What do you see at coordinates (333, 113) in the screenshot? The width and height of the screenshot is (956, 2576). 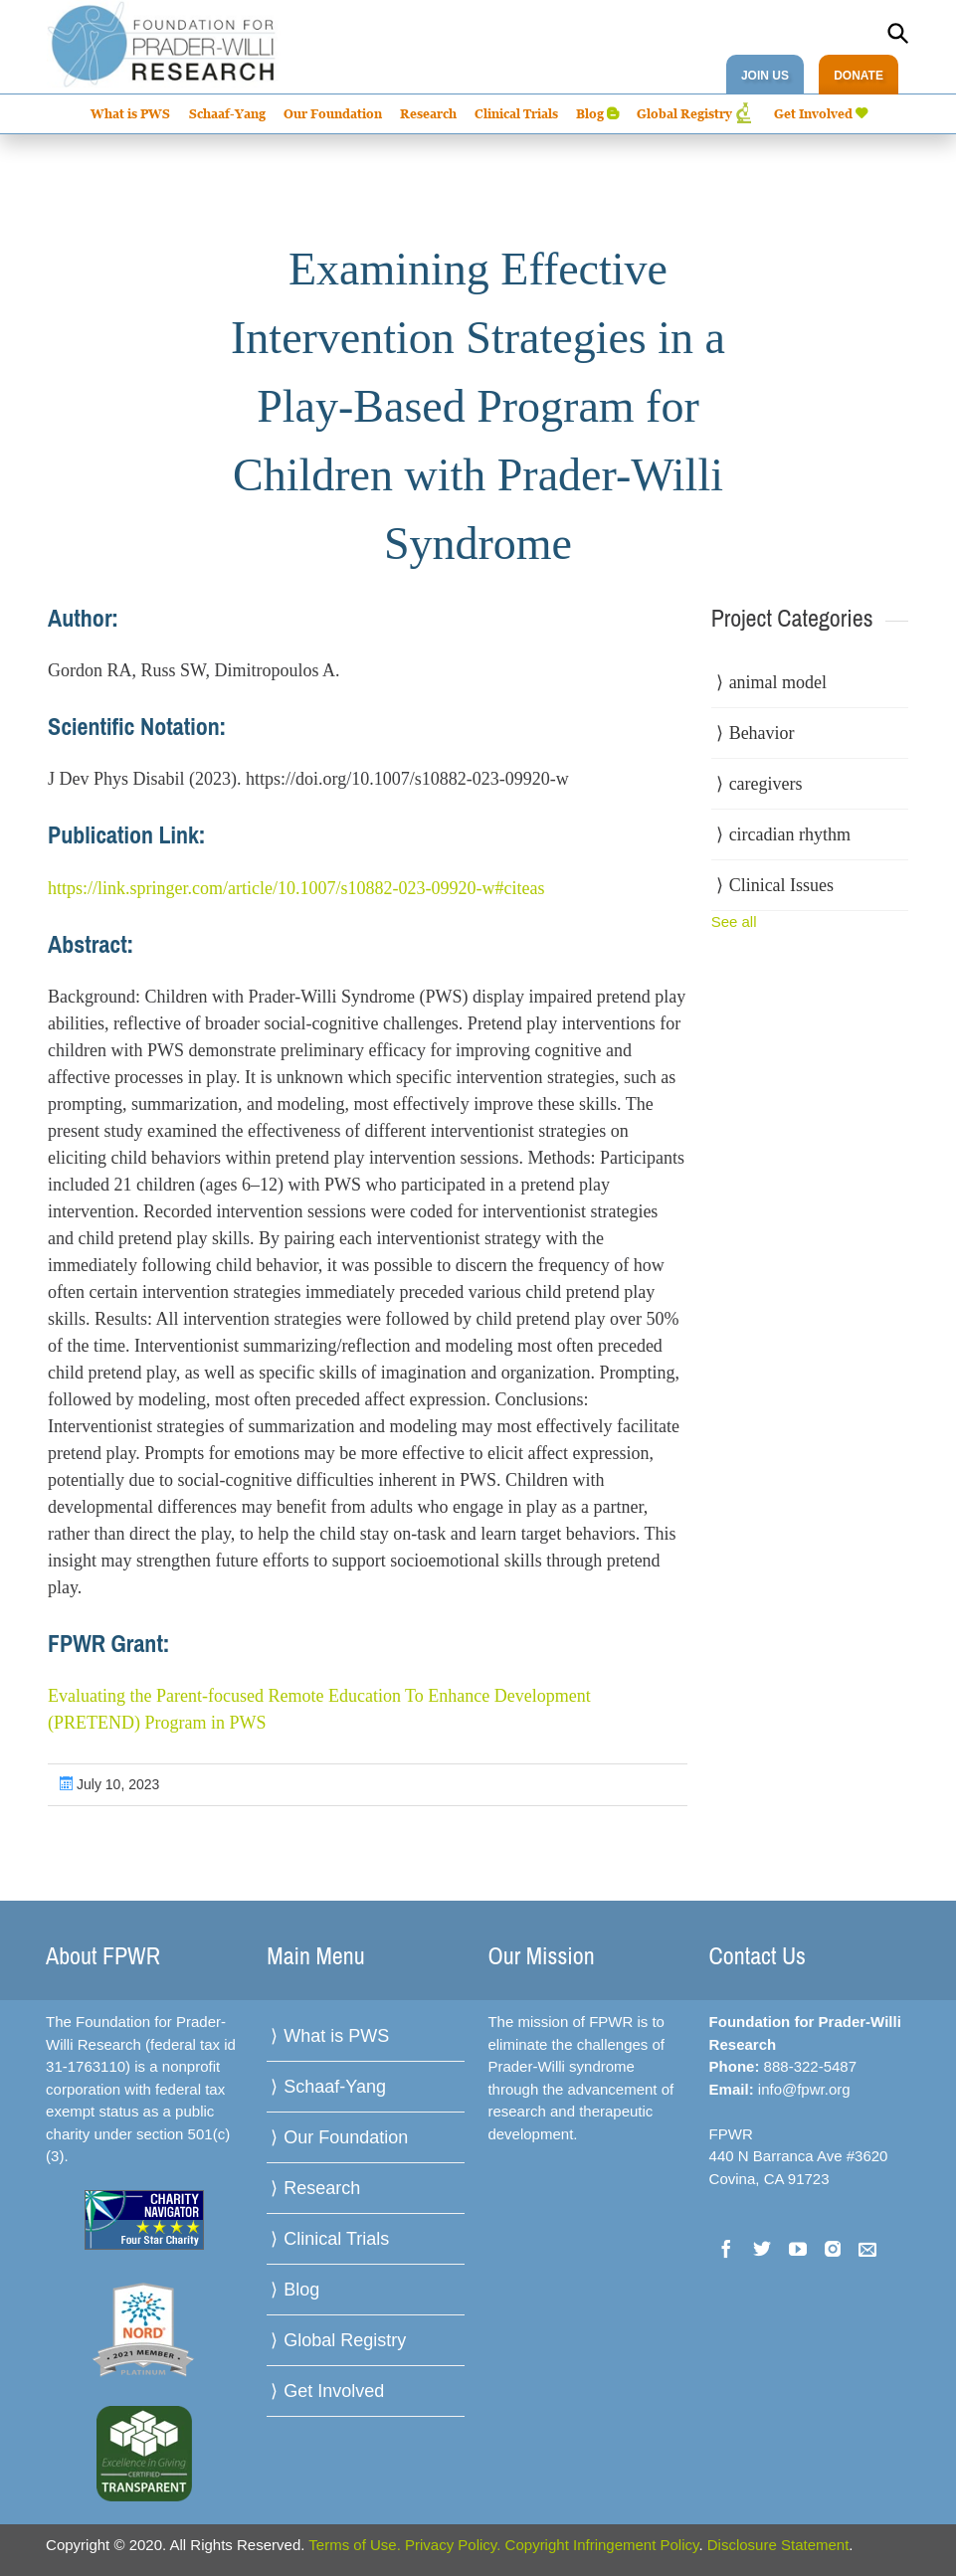 I see `Our Foundation [menuitem]` at bounding box center [333, 113].